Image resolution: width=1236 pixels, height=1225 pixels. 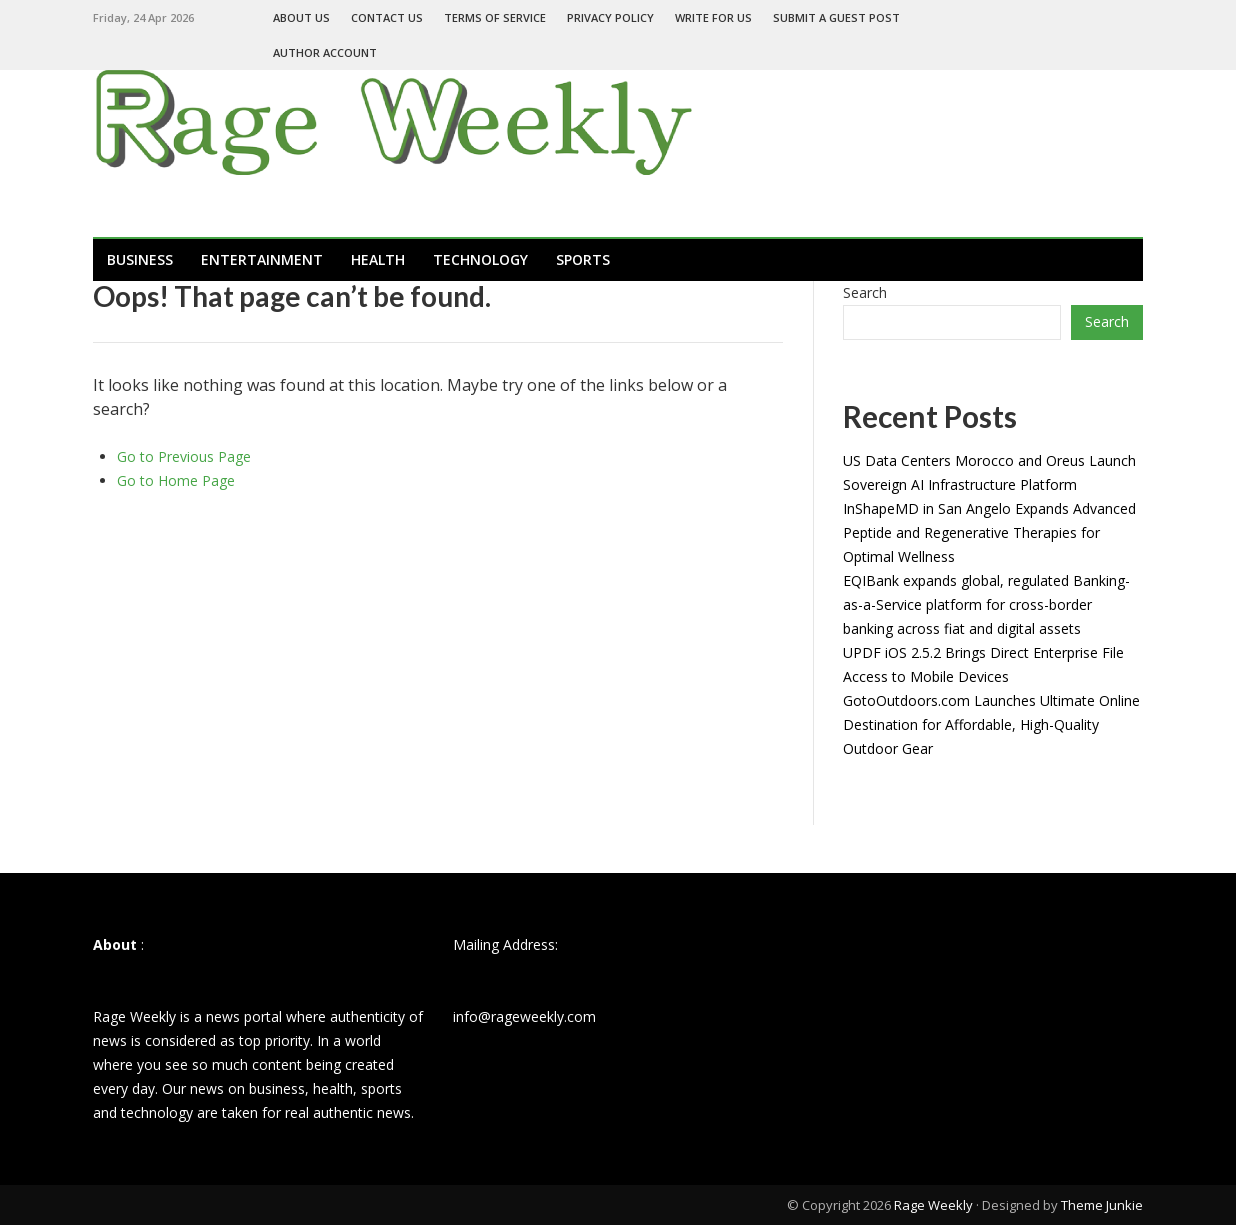 I want to click on Rage Weekly, so click(x=933, y=1205).